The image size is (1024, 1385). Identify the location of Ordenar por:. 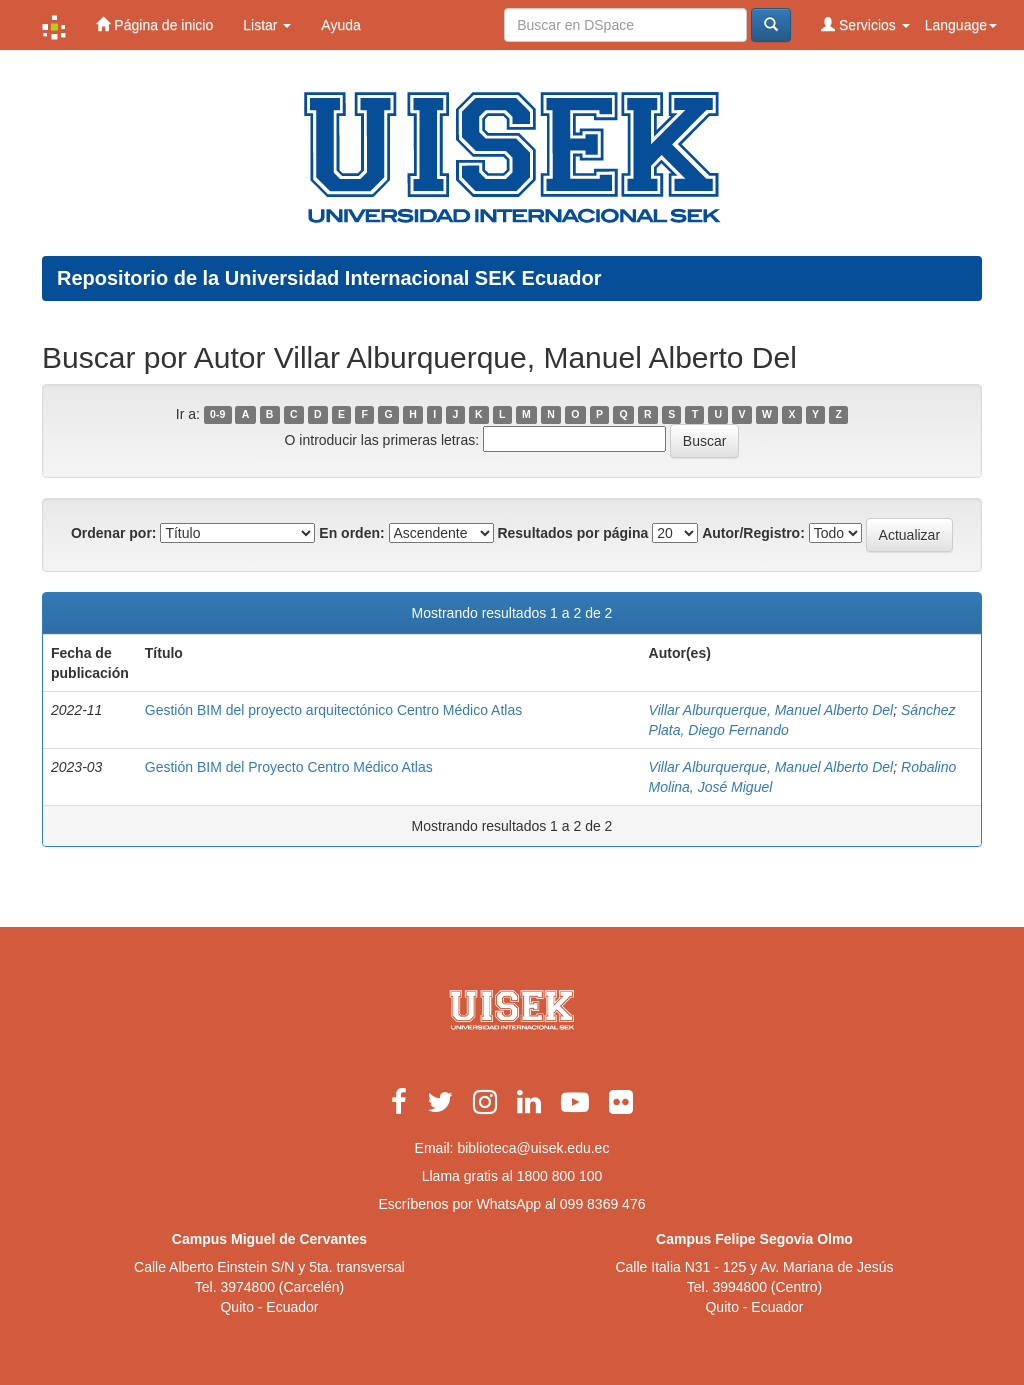
(114, 533).